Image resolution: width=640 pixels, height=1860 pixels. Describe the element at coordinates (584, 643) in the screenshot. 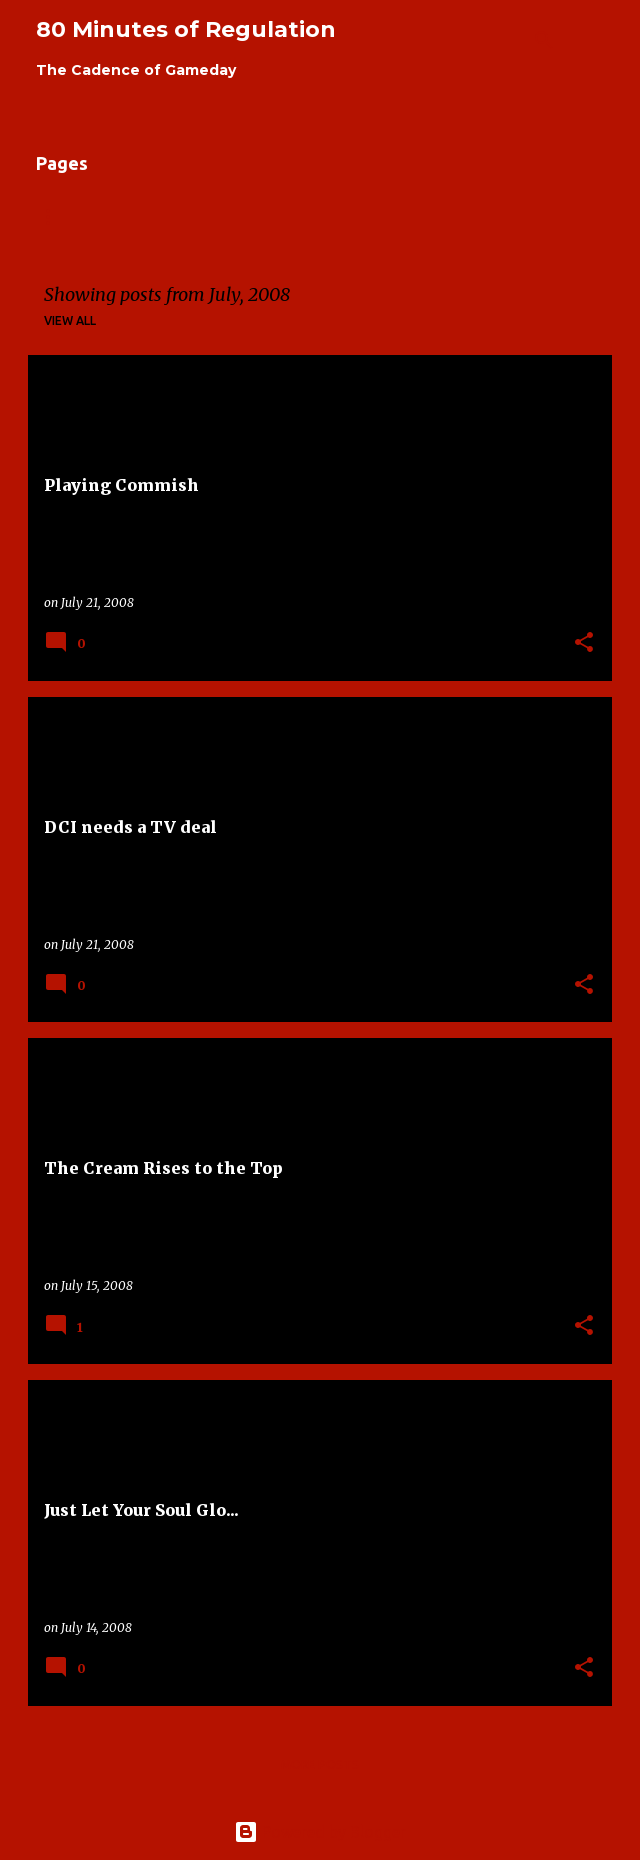

I see `[button]` at that location.